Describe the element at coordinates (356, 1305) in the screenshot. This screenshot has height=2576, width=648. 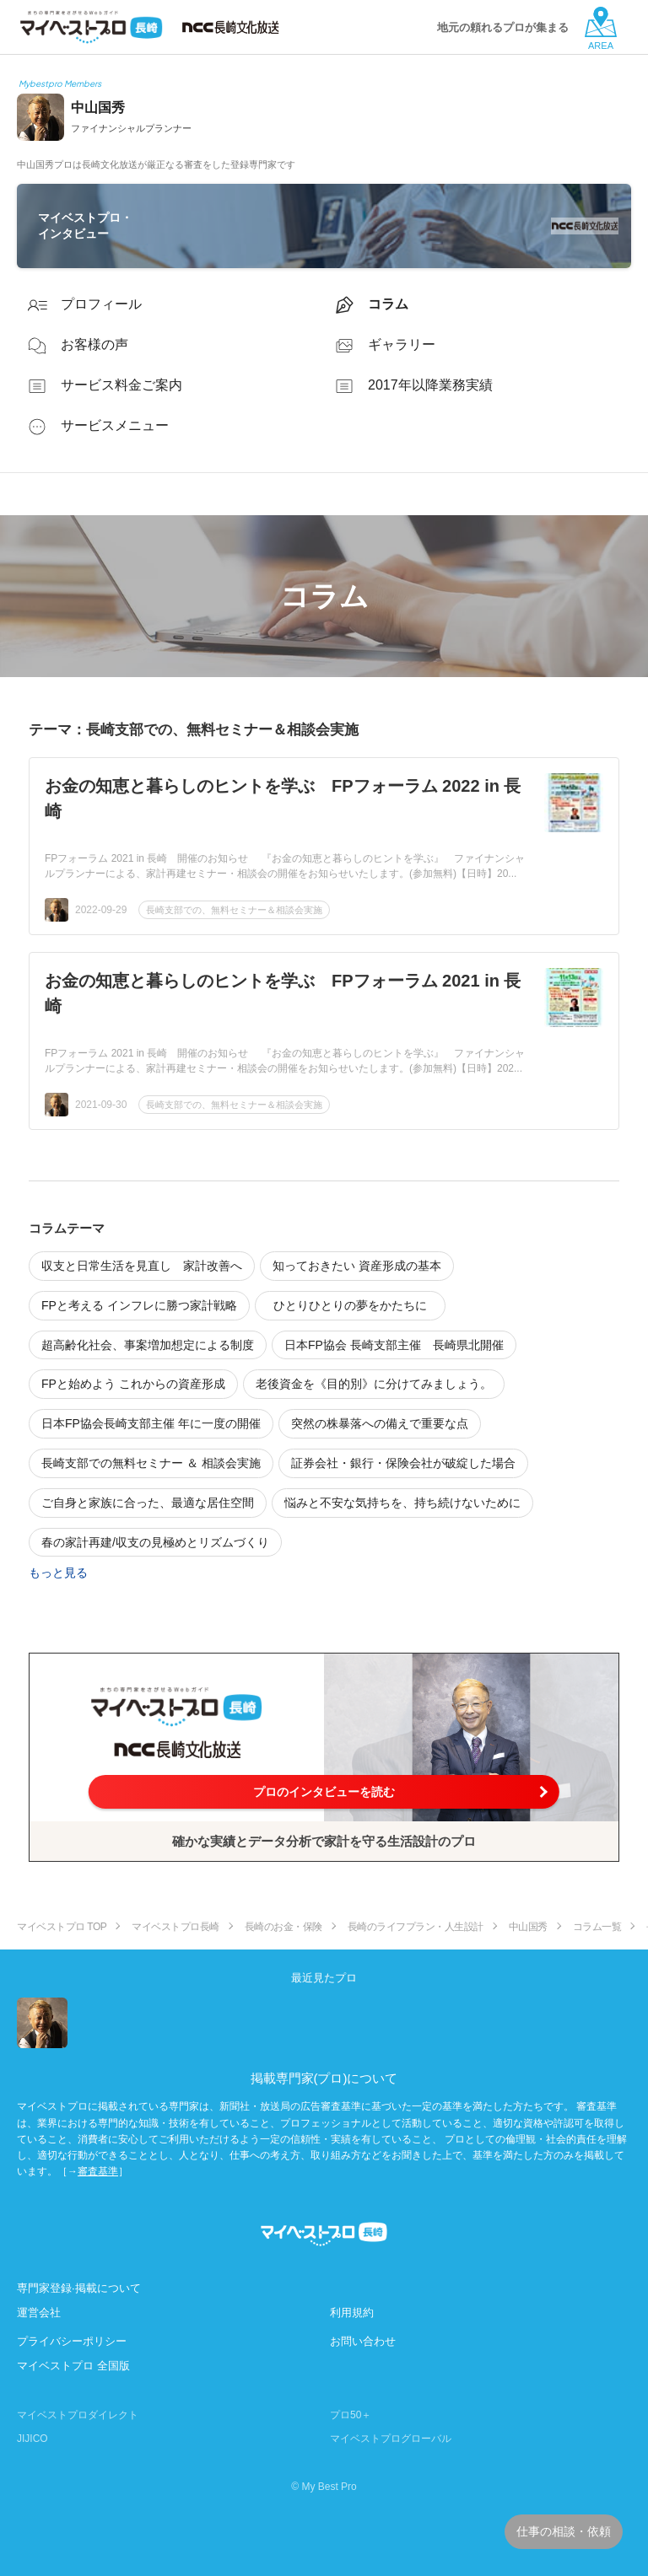
I see `ひとりひとりの夢をかたちに` at that location.